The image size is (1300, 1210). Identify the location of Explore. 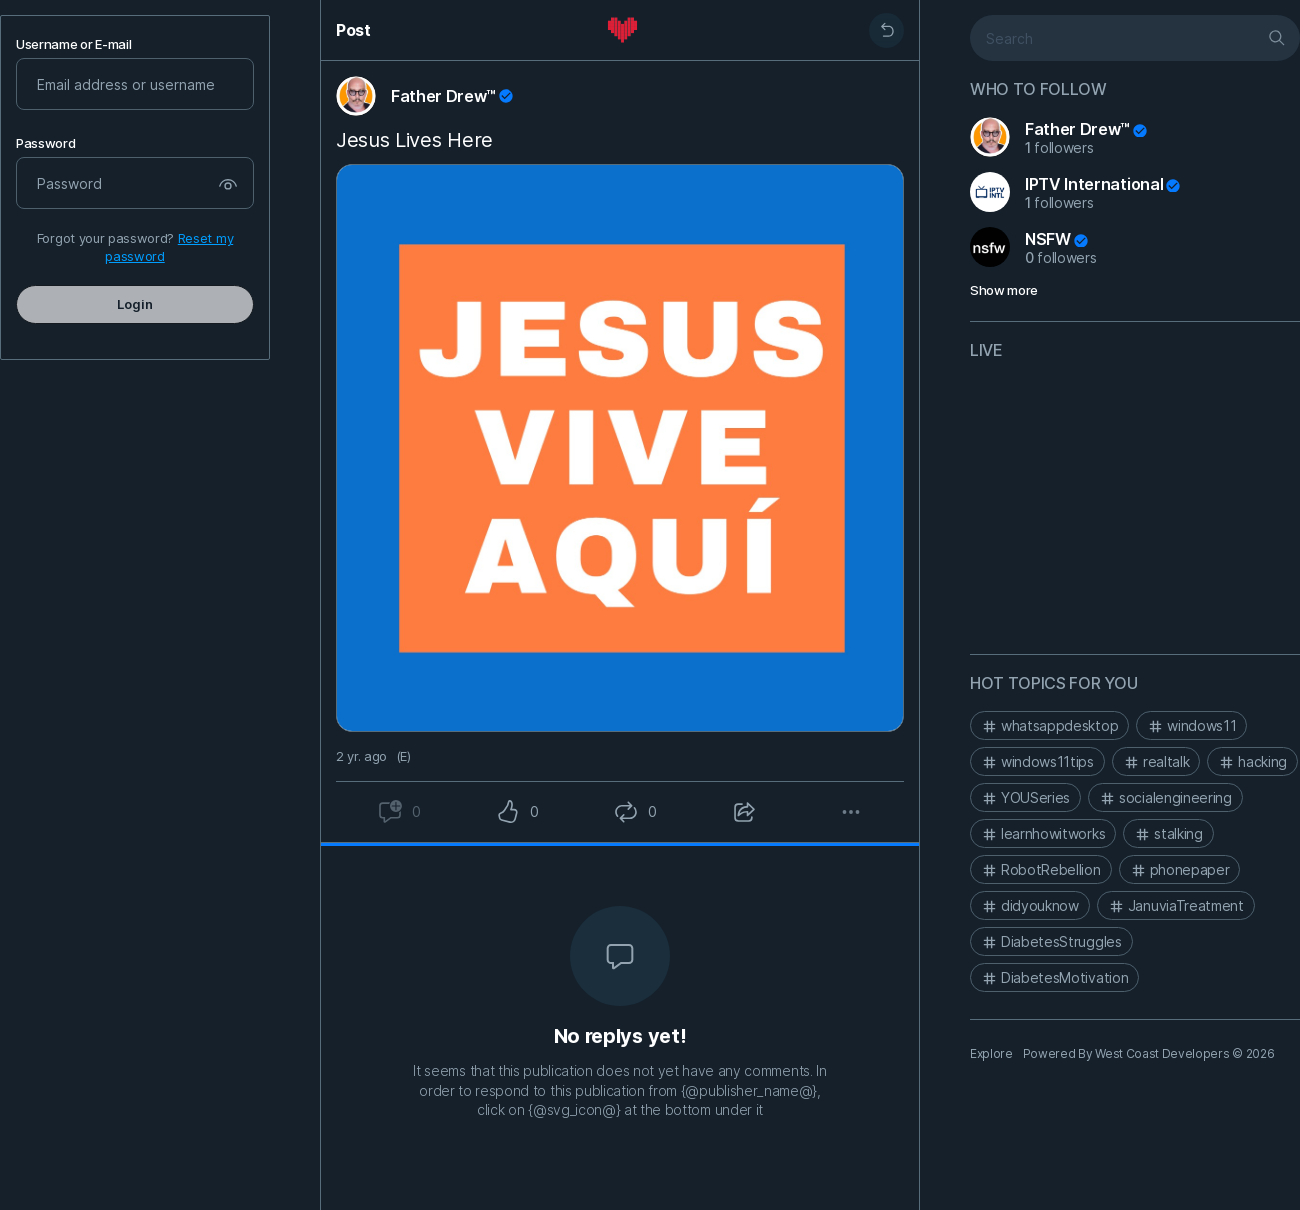
(991, 1053).